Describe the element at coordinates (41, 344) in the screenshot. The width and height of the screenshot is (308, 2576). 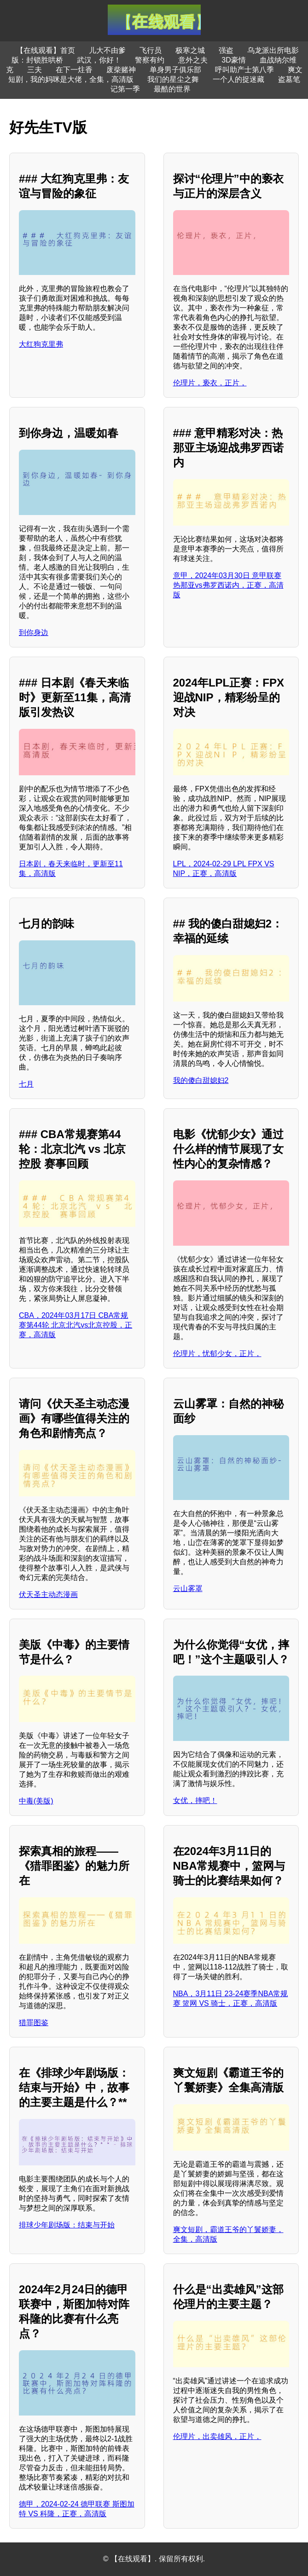
I see `大红狗克里弗` at that location.